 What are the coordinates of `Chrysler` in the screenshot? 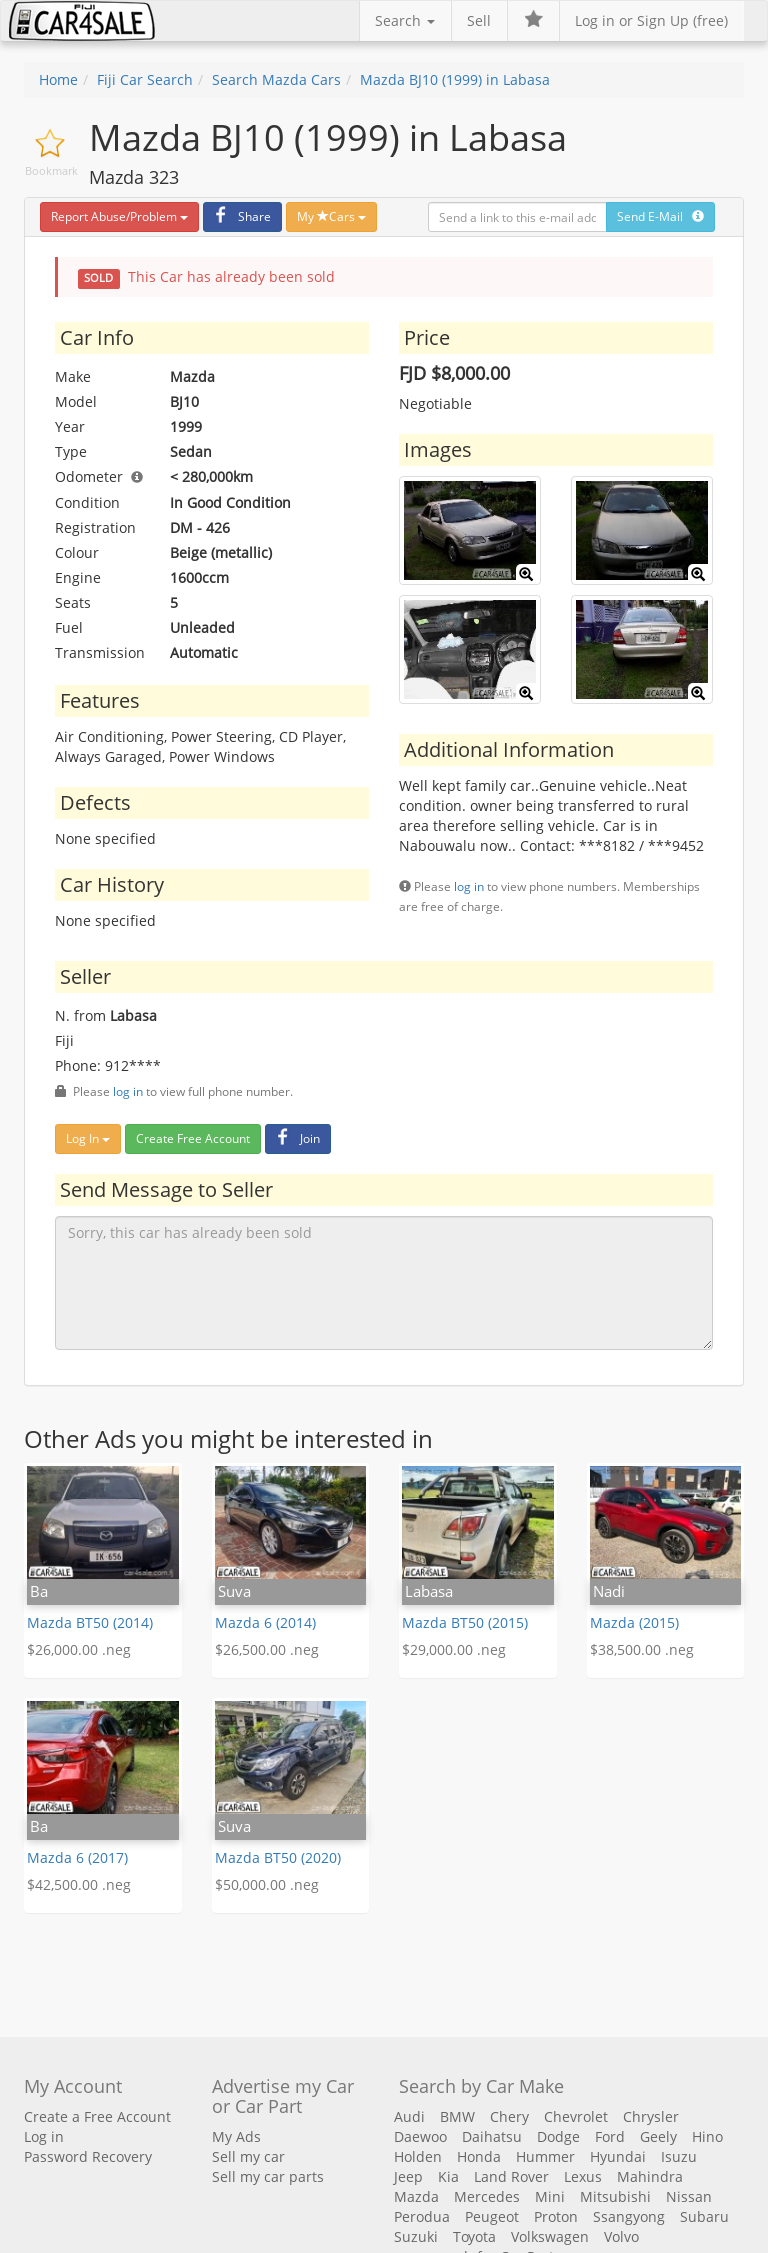 It's located at (651, 2116).